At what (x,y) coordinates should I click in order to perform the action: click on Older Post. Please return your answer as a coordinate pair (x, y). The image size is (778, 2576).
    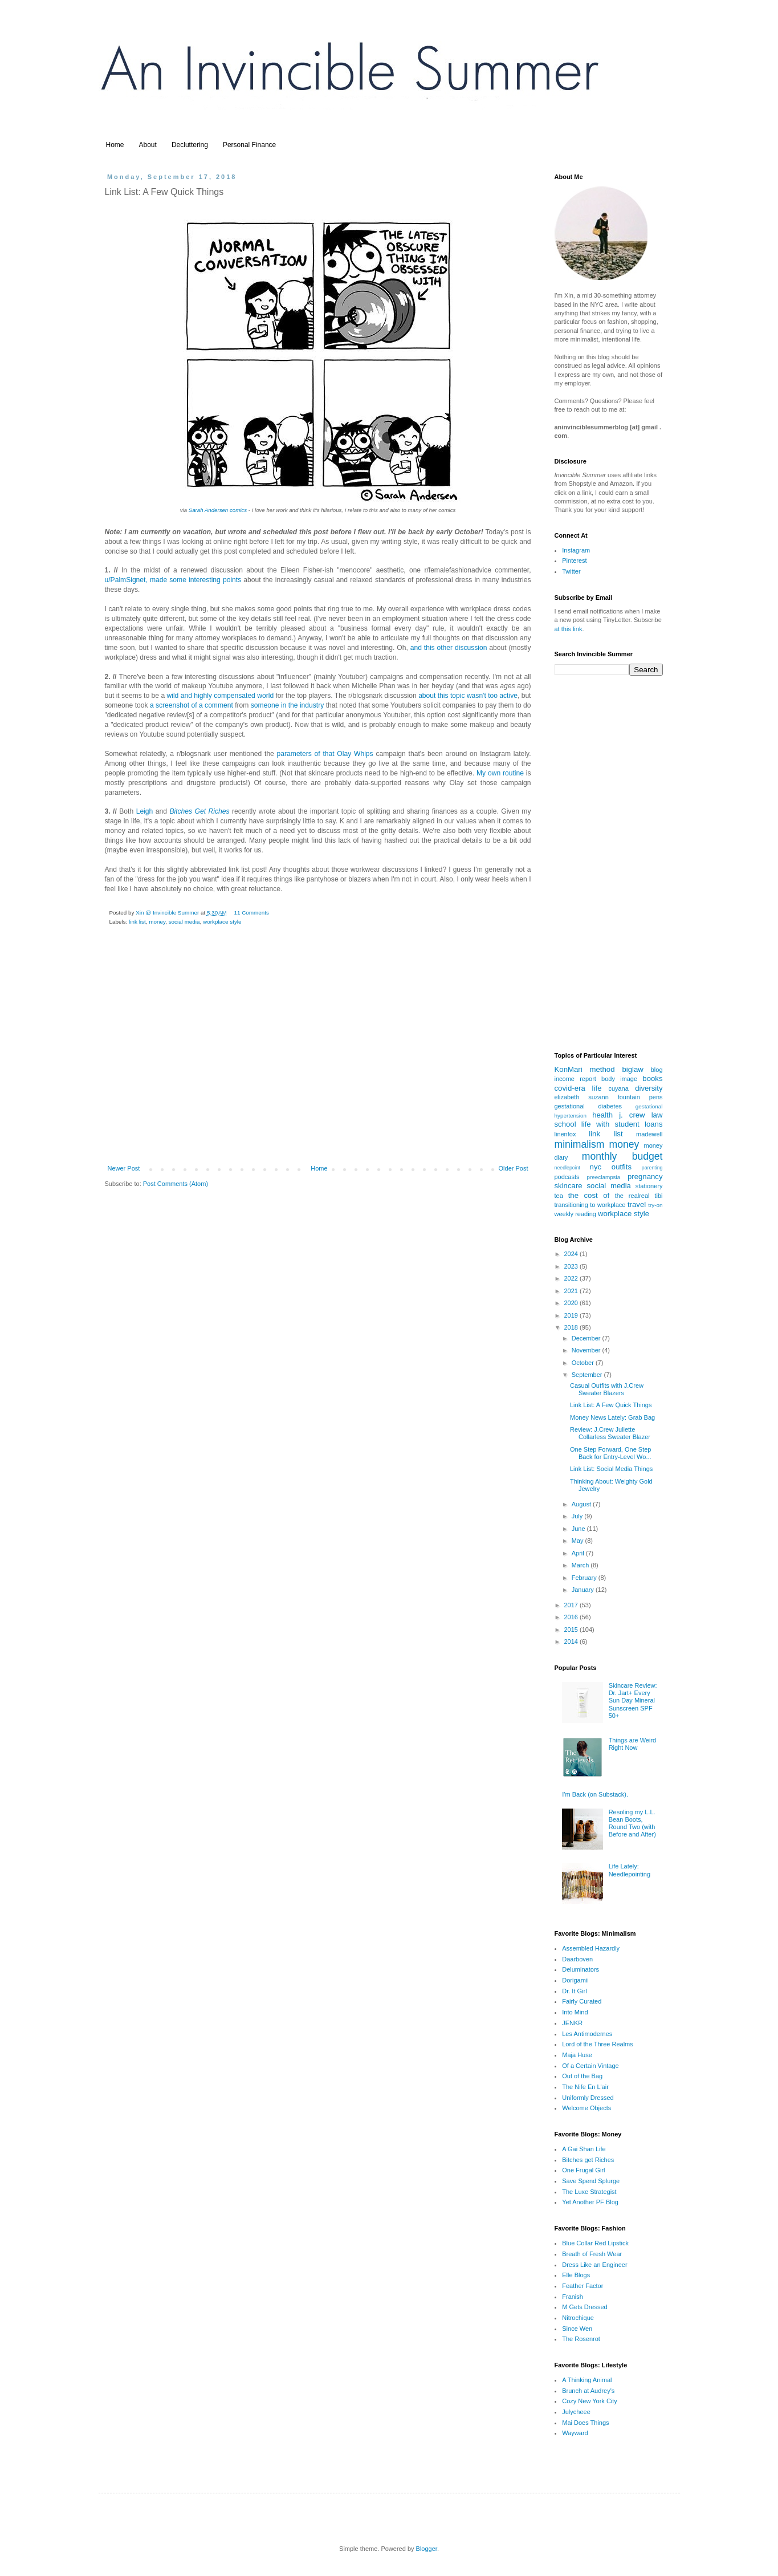
    Looking at the image, I should click on (513, 1168).